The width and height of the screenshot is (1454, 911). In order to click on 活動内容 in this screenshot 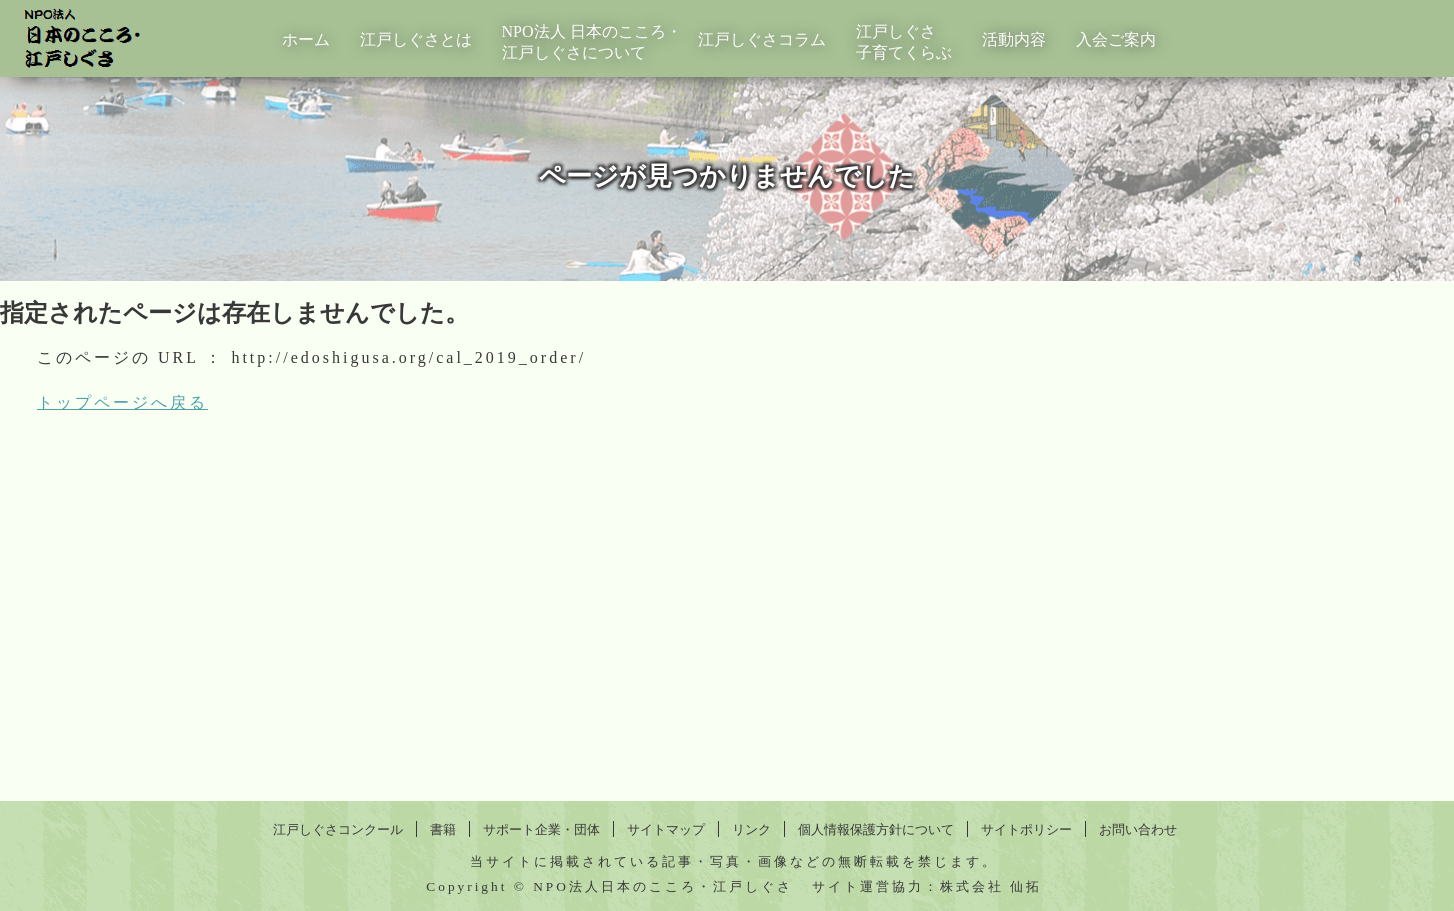, I will do `click(1014, 39)`.